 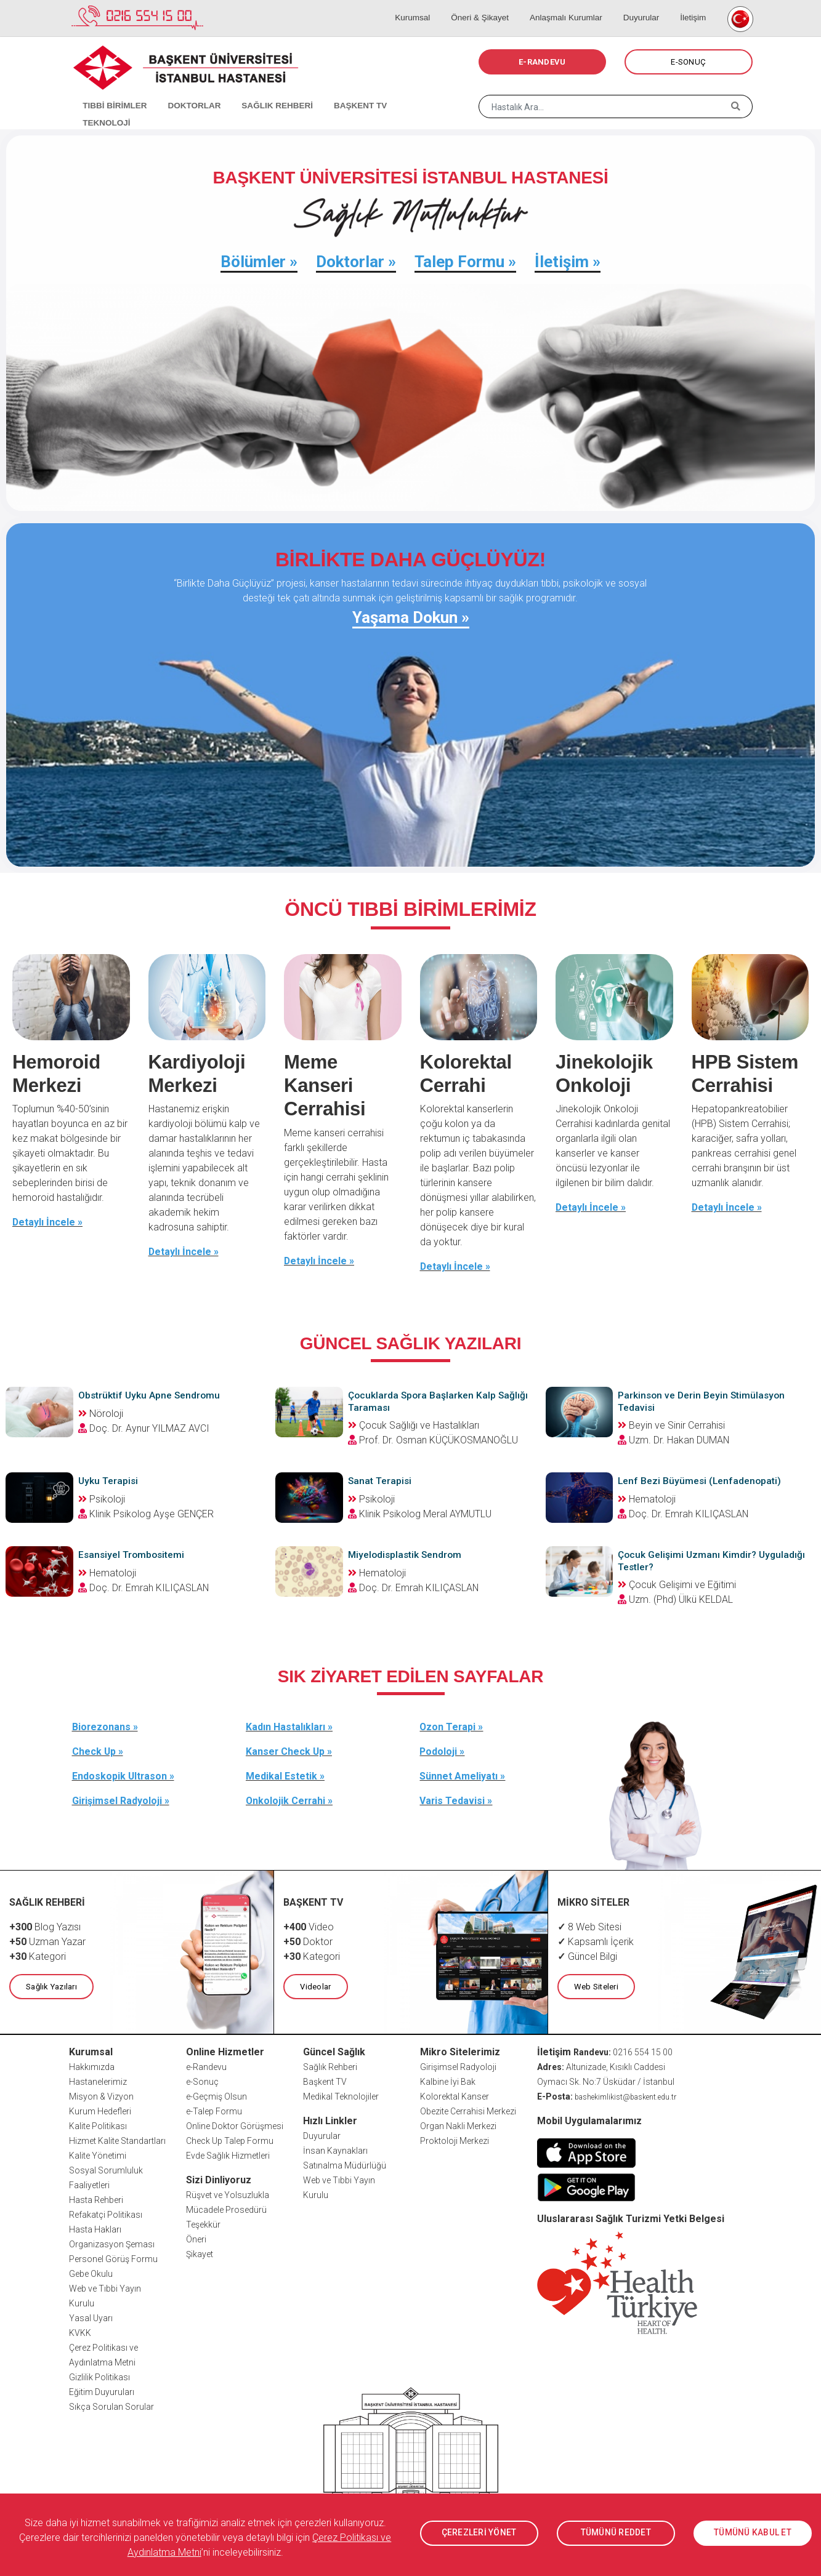 What do you see at coordinates (458, 2066) in the screenshot?
I see `Girişimsel Radyoloji` at bounding box center [458, 2066].